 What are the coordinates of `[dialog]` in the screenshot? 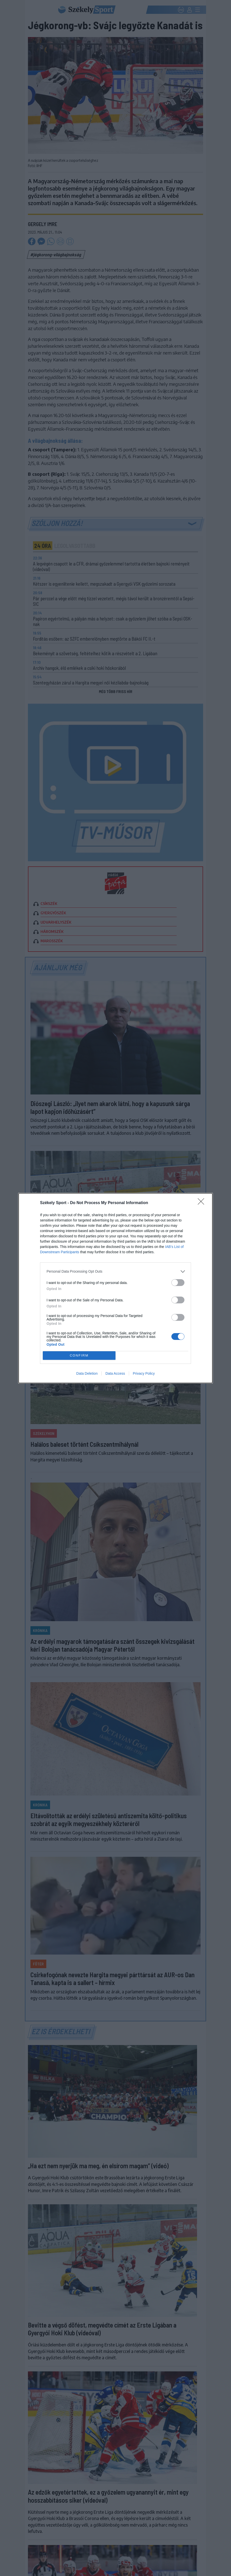 It's located at (115, 1288).